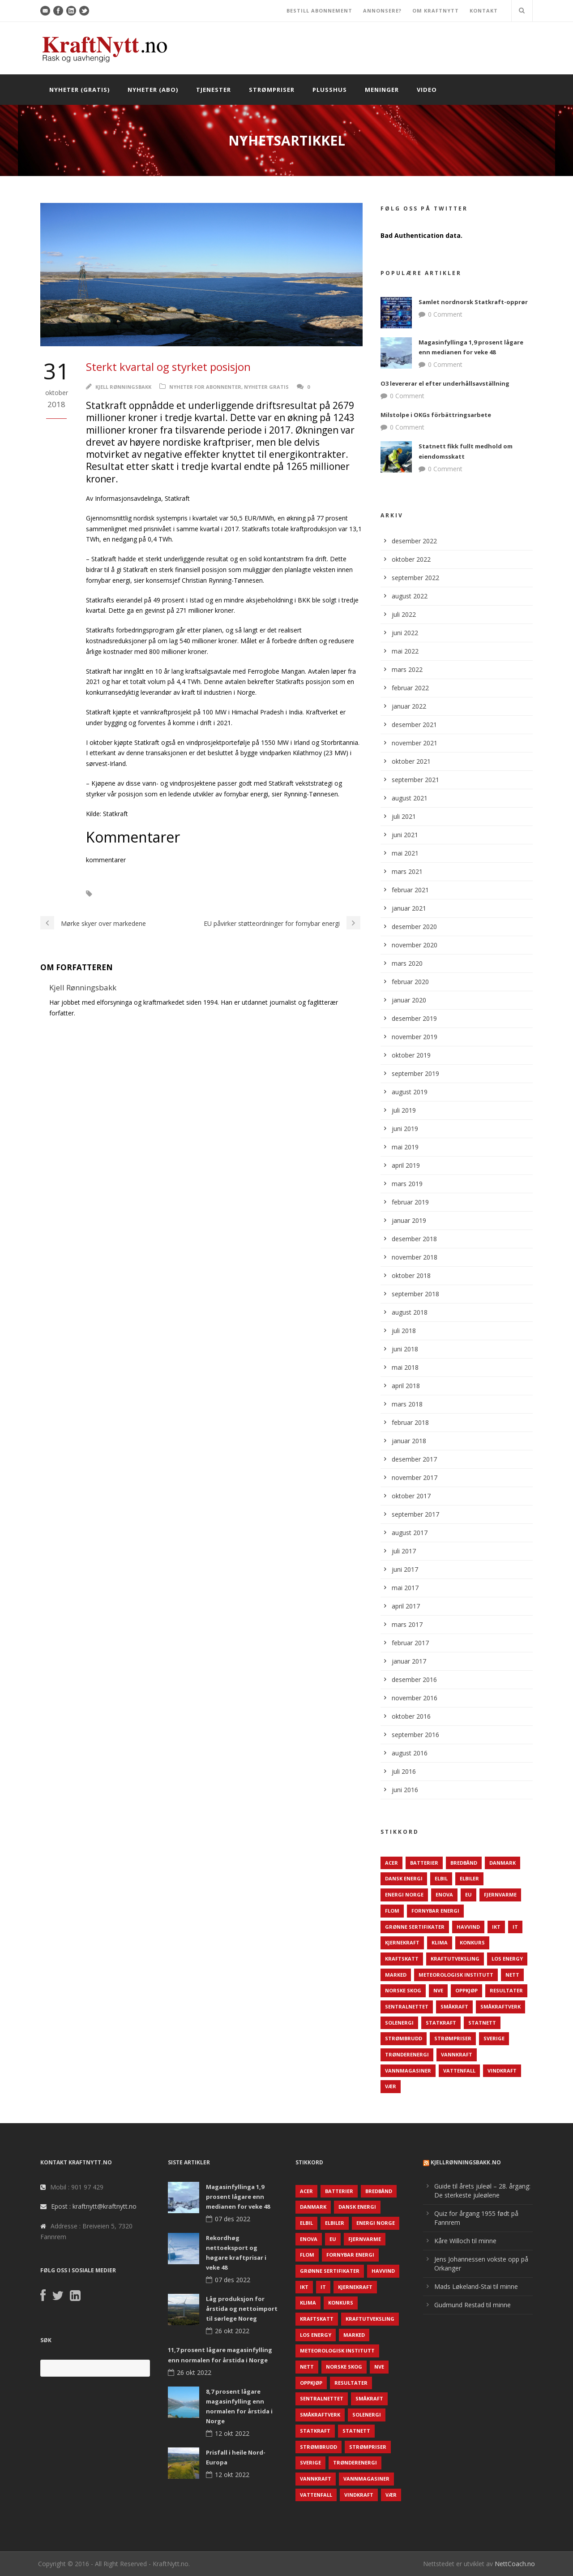 Image resolution: width=573 pixels, height=2576 pixels. What do you see at coordinates (404, 1110) in the screenshot?
I see `juli 2019` at bounding box center [404, 1110].